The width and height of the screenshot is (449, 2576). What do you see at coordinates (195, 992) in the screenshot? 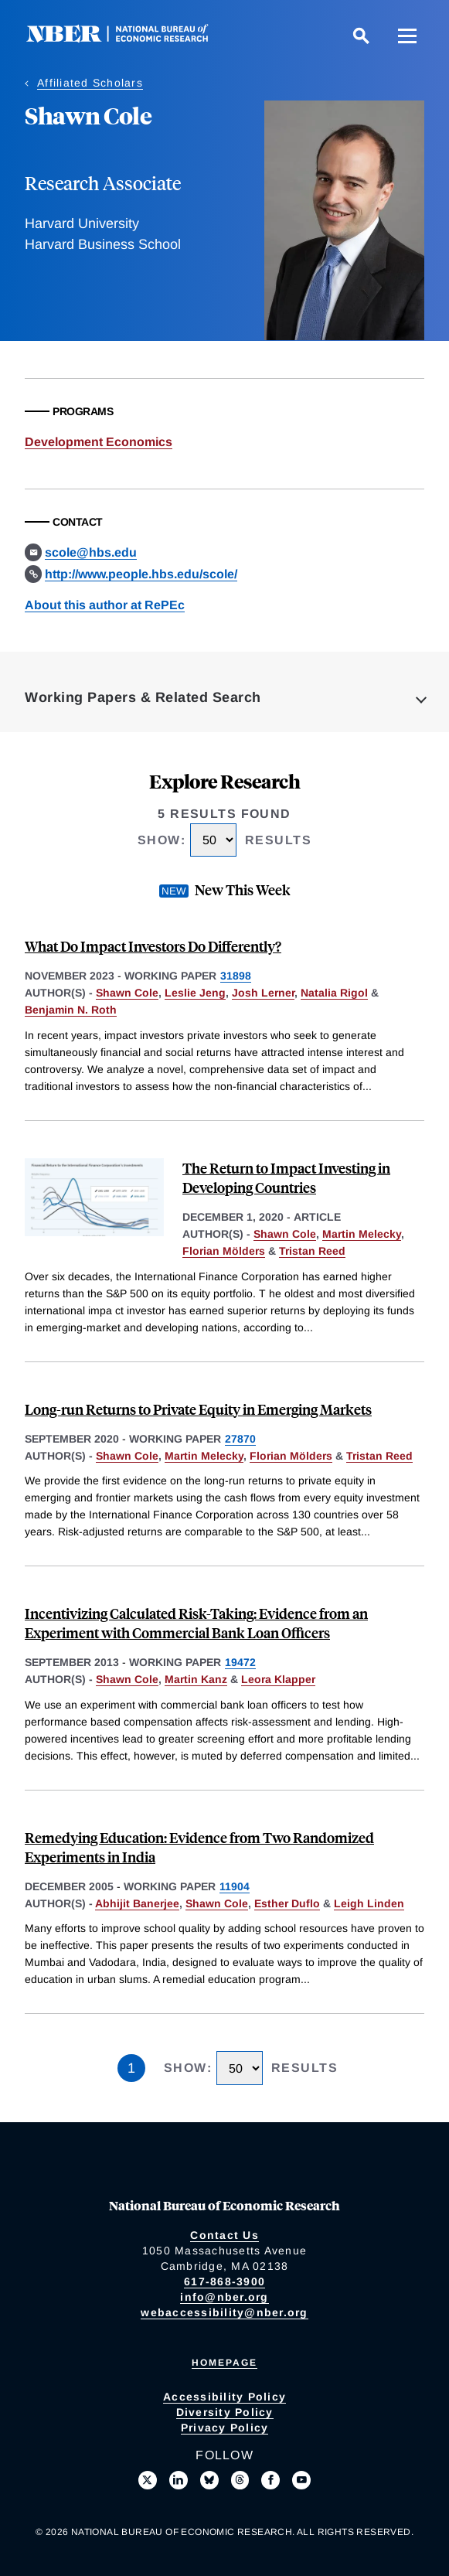
I see `Leslie Jeng` at bounding box center [195, 992].